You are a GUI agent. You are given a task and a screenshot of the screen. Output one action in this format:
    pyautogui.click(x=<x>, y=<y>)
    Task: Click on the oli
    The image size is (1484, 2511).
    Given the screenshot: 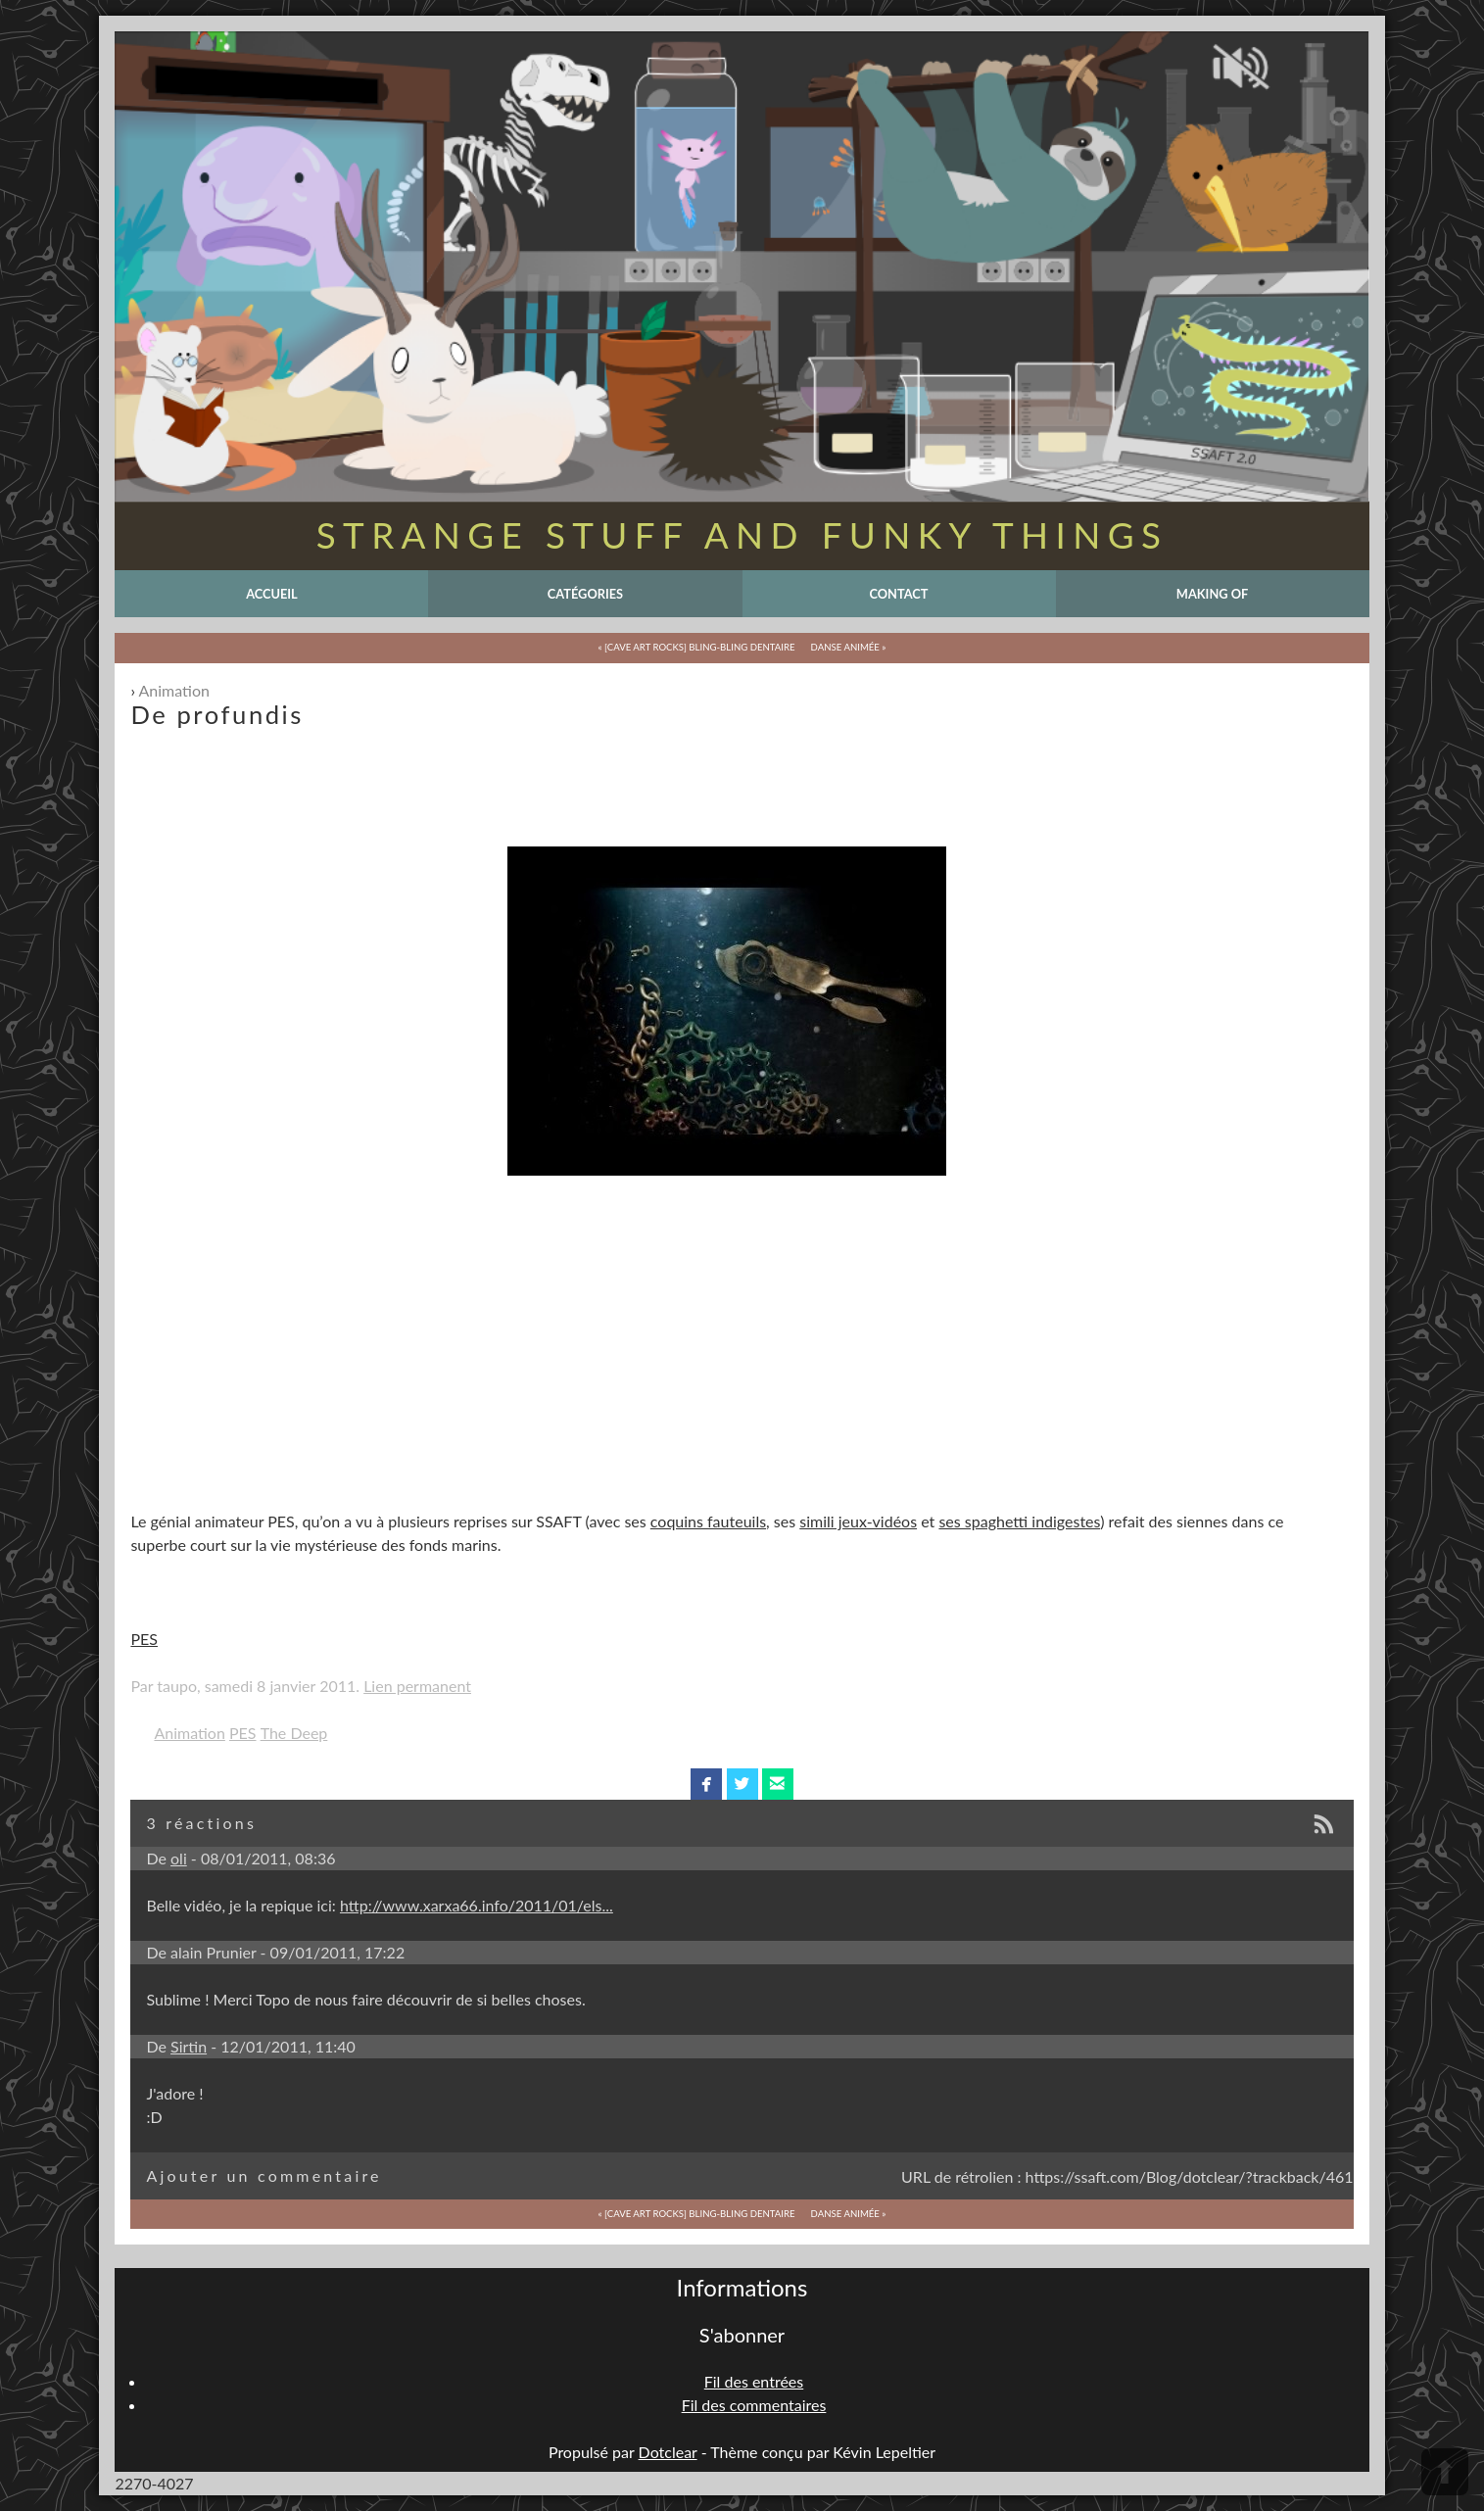 What is the action you would take?
    pyautogui.click(x=178, y=1858)
    